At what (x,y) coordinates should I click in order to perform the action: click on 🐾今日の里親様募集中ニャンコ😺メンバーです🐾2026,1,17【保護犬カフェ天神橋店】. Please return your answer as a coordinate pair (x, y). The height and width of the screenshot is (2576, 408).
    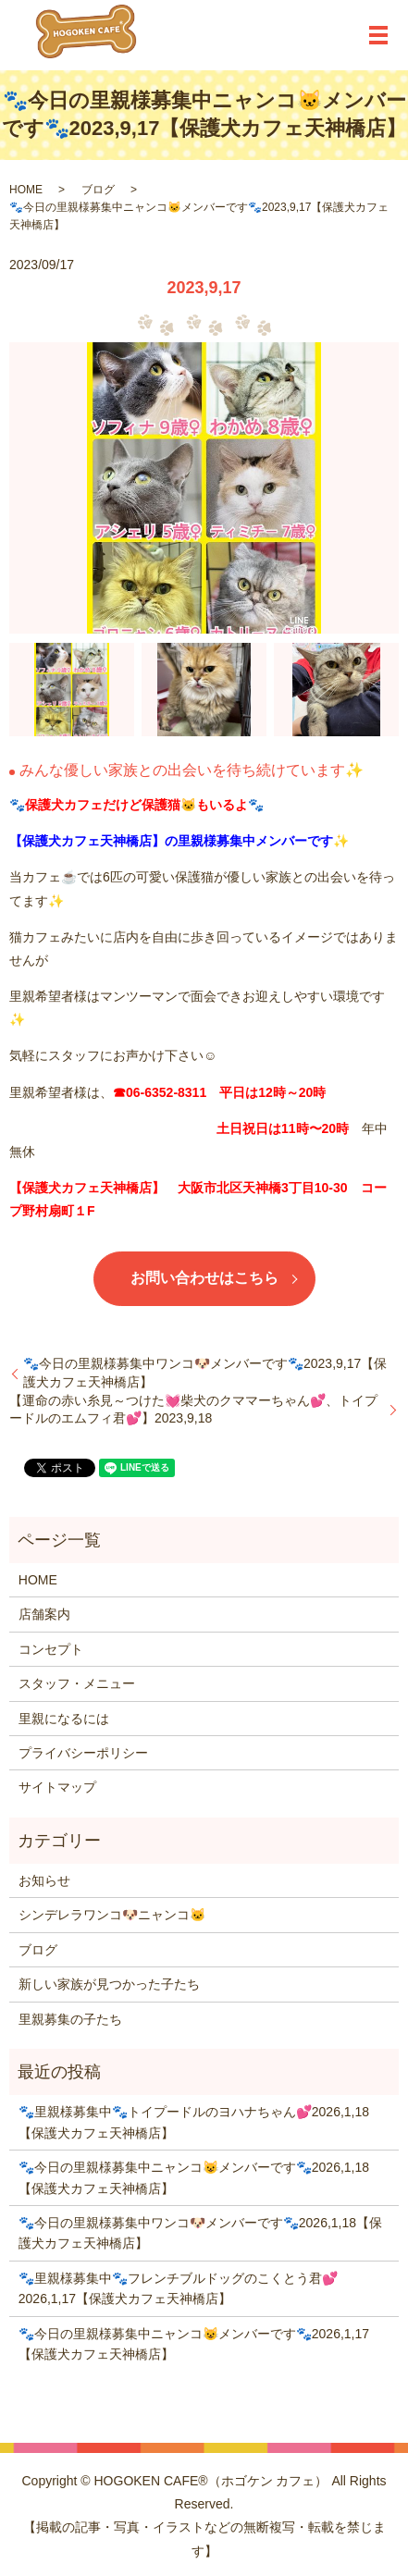
    Looking at the image, I should click on (194, 2343).